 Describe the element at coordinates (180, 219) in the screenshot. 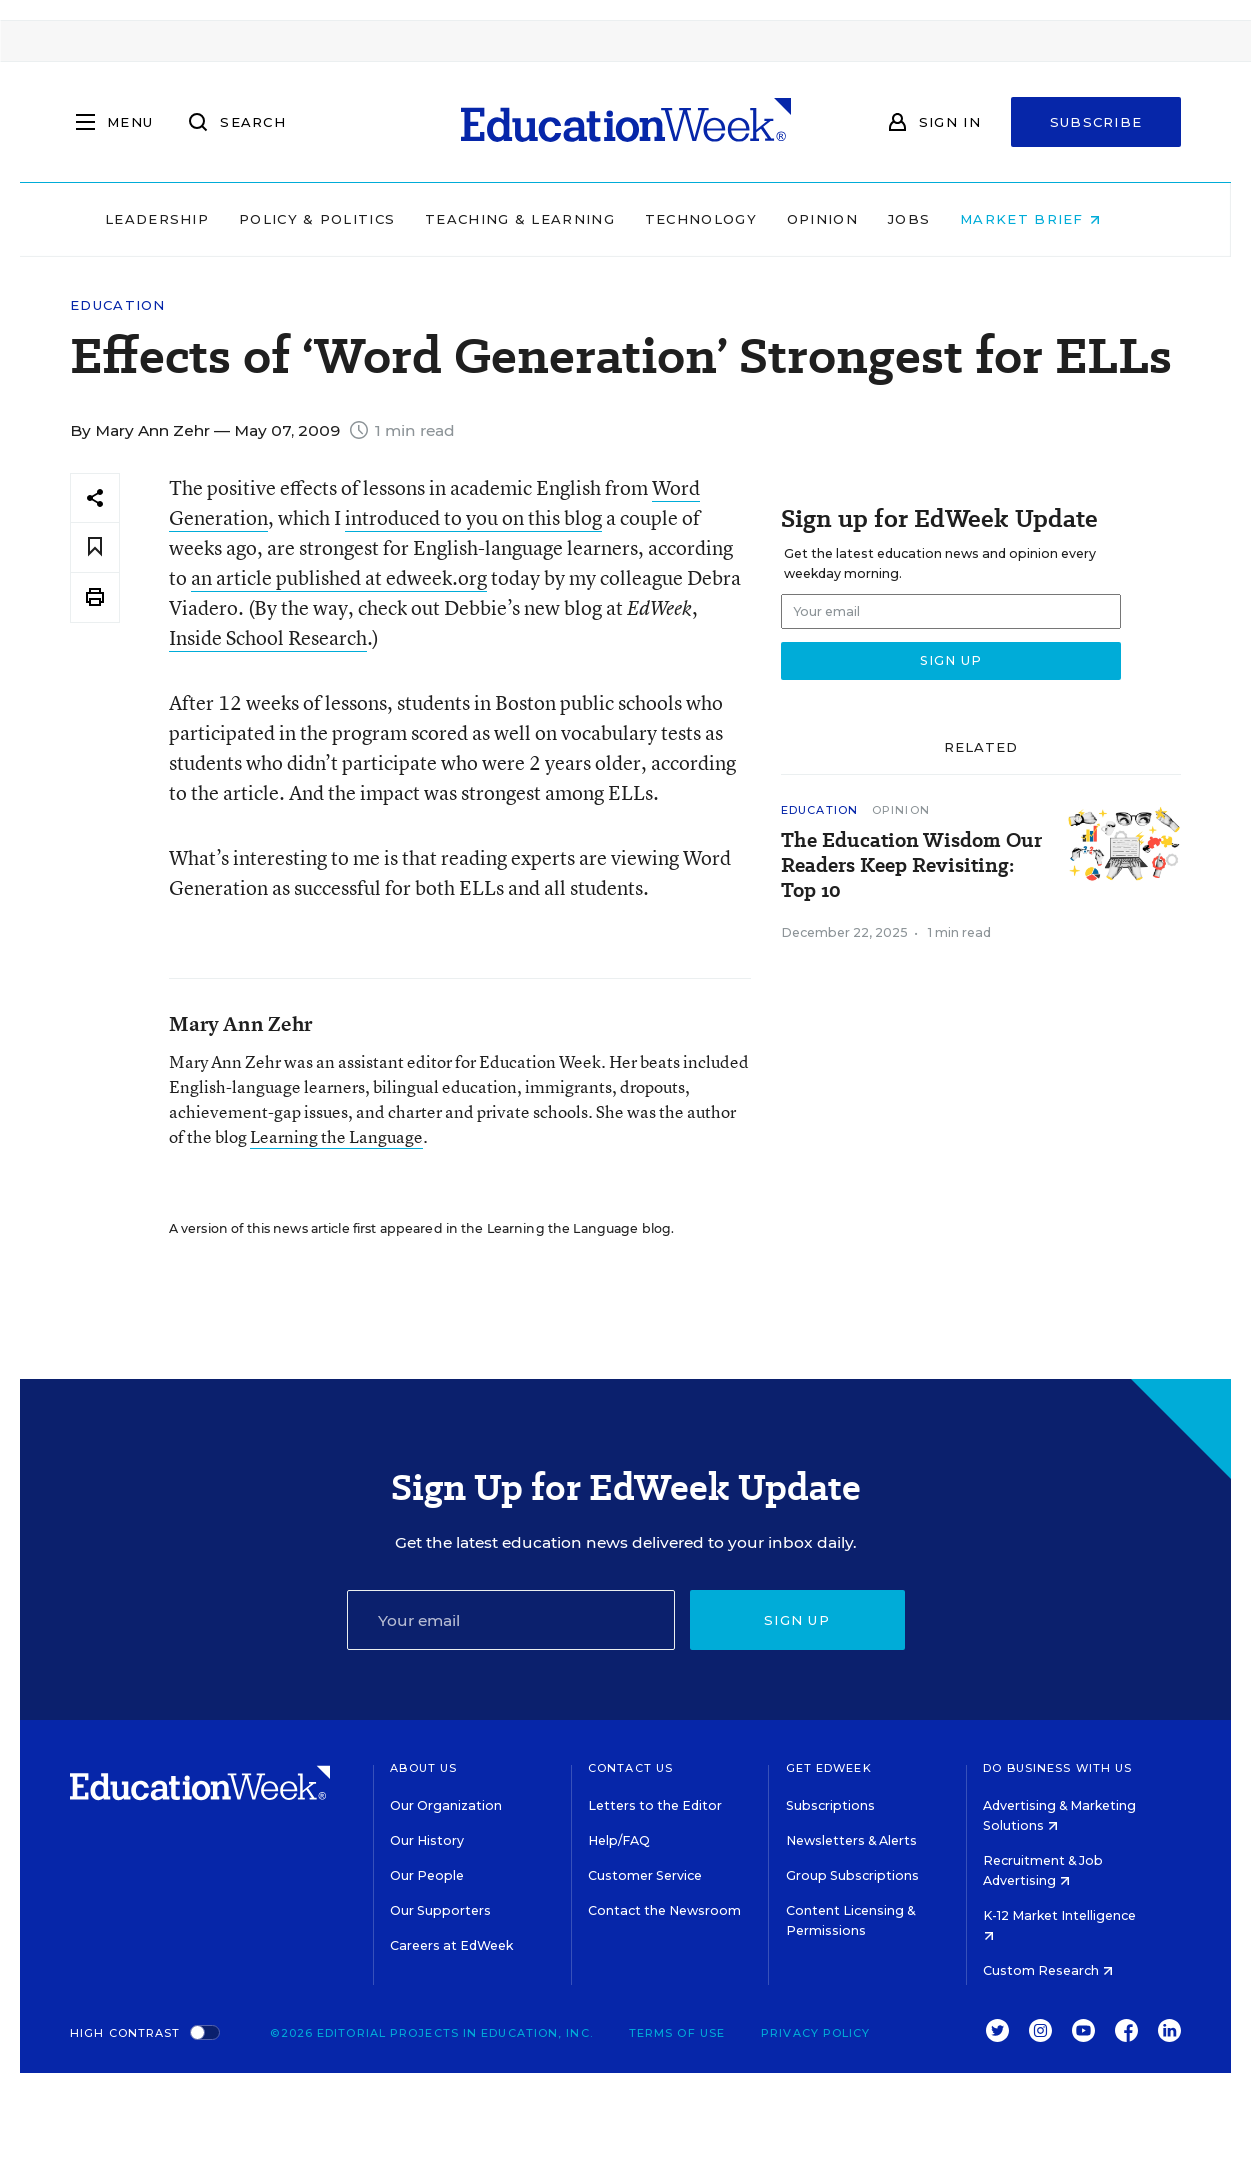

I see `Leadership` at that location.